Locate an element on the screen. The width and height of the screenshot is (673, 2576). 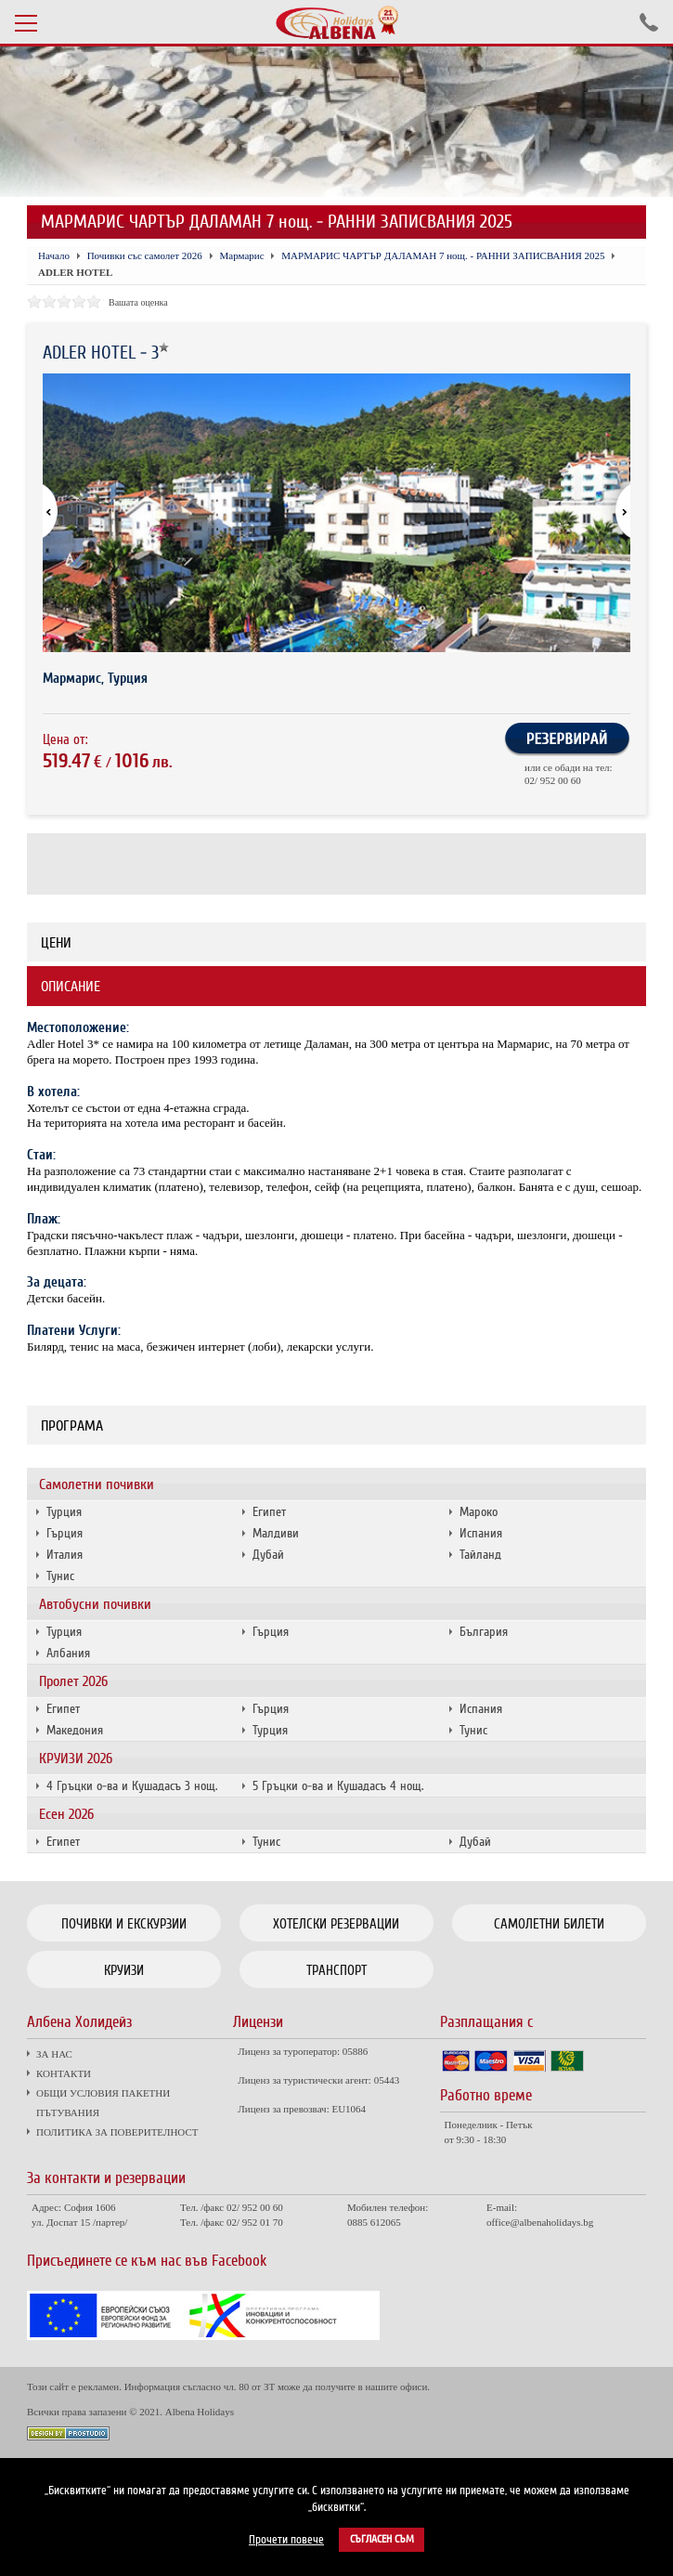
office@albenaholidays.bg is located at coordinates (539, 2222).